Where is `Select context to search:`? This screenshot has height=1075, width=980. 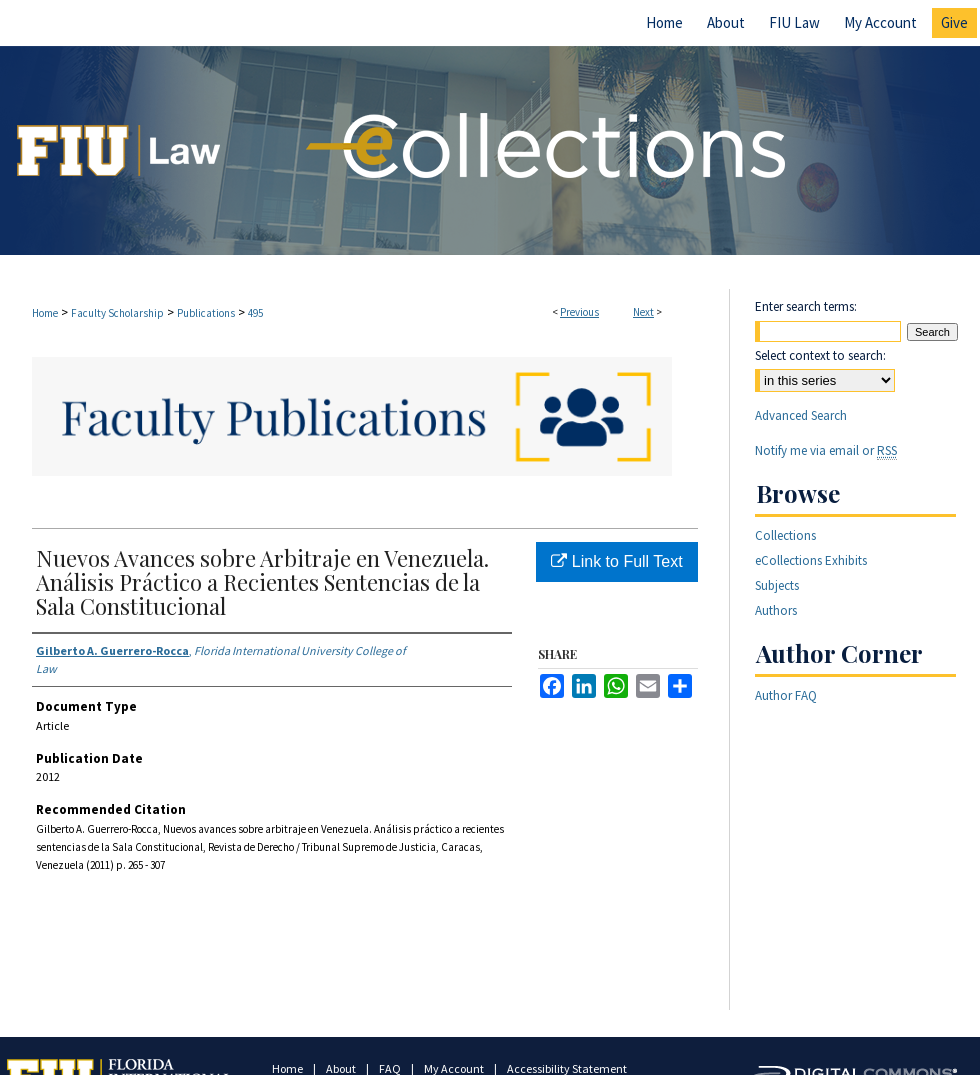
Select context to search: is located at coordinates (820, 355).